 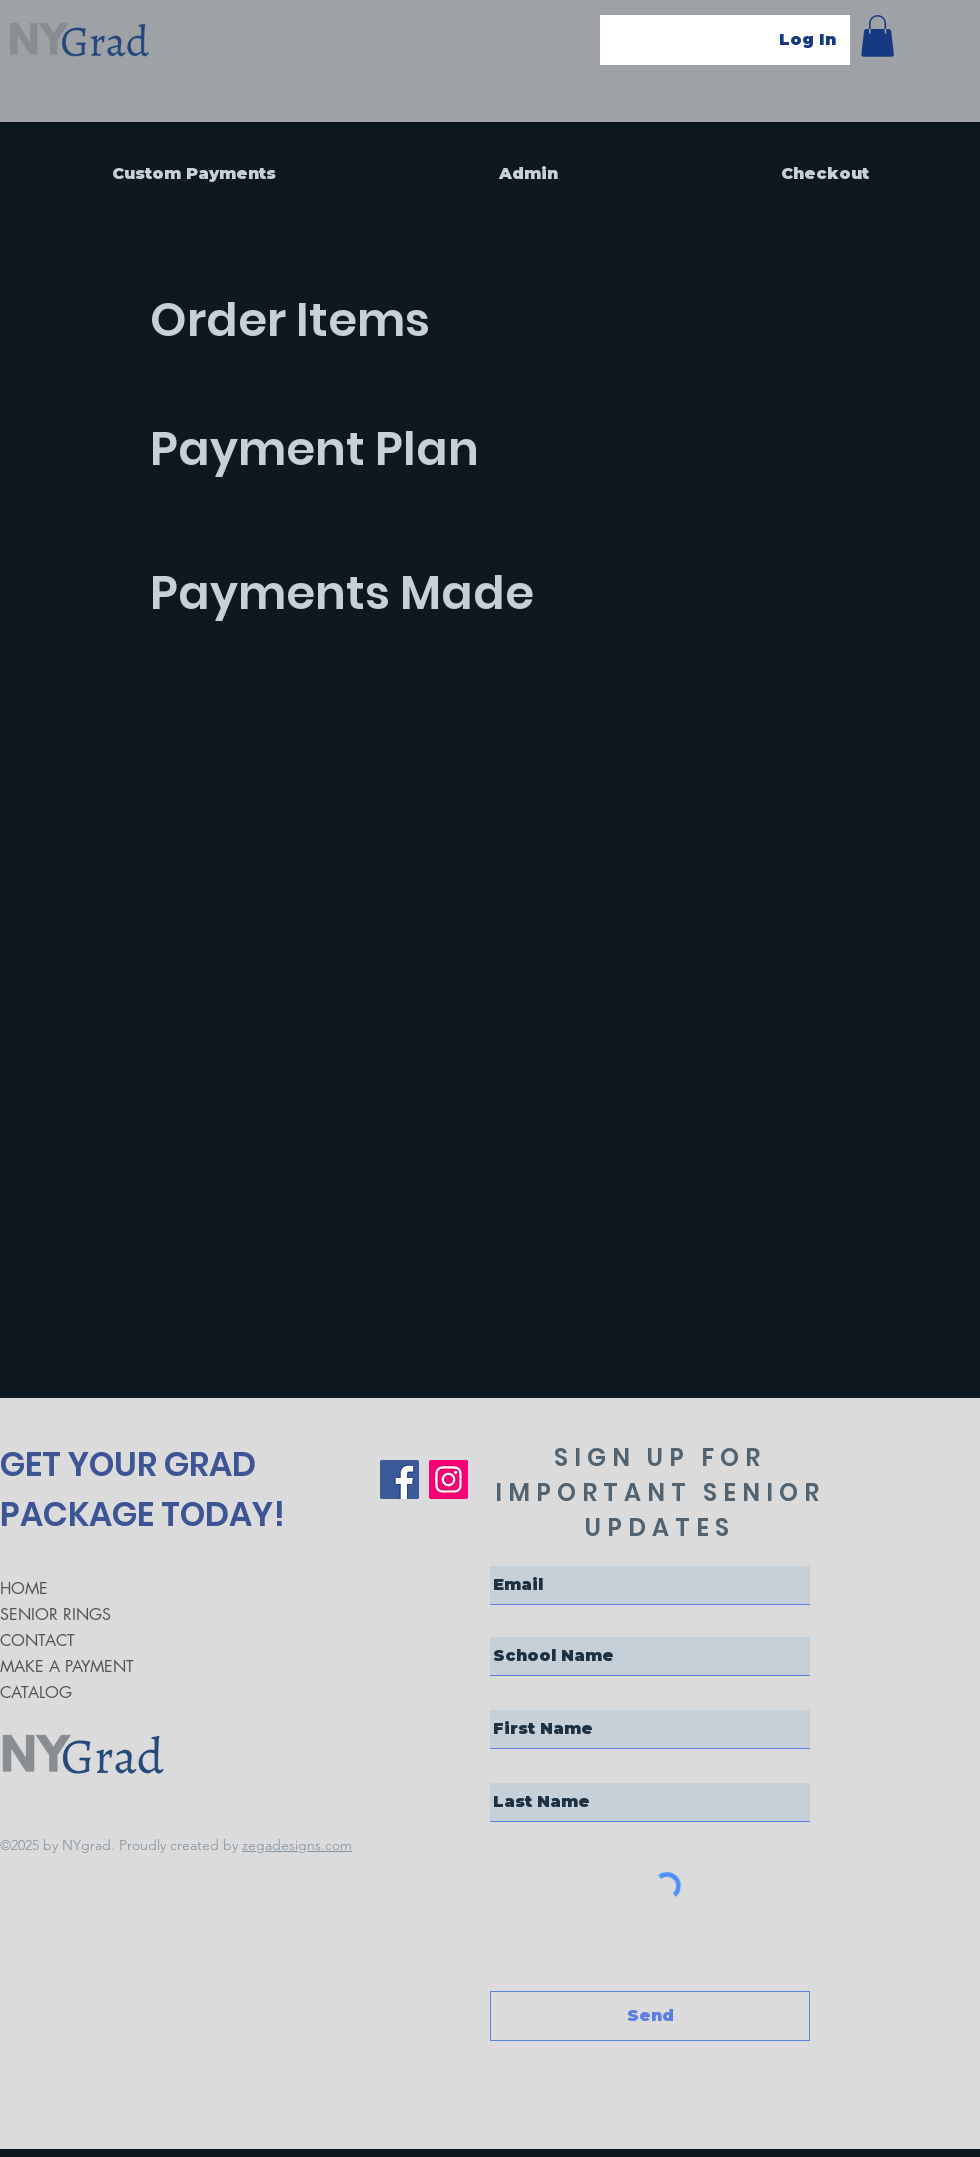 What do you see at coordinates (37, 1640) in the screenshot?
I see `CONTACT` at bounding box center [37, 1640].